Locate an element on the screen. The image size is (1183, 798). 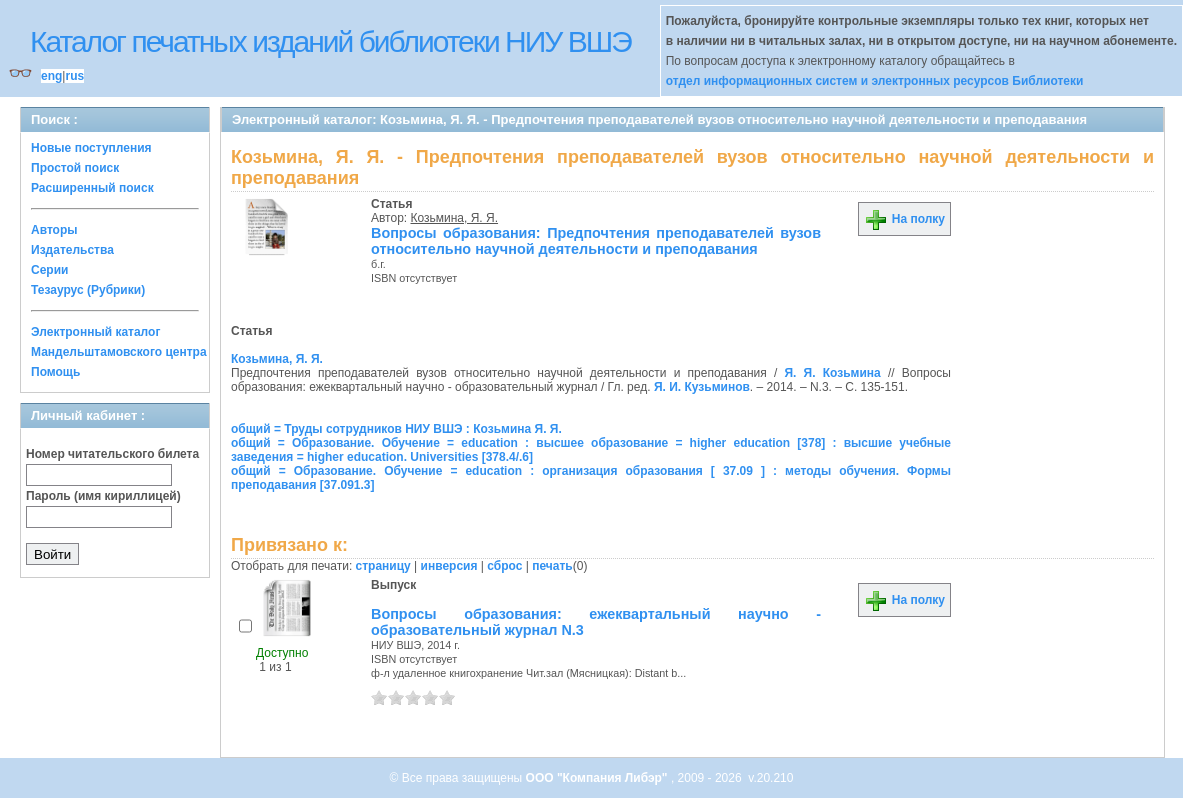
печать is located at coordinates (552, 566).